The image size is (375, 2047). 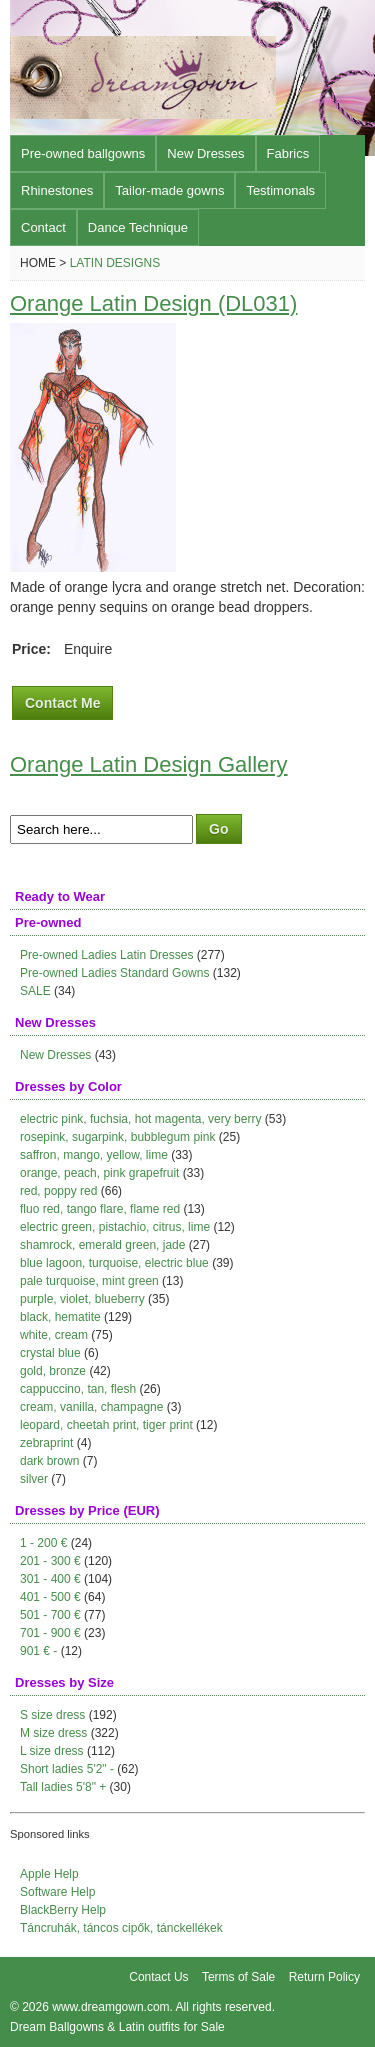 What do you see at coordinates (82, 1299) in the screenshot?
I see `purple, violet, blueberry` at bounding box center [82, 1299].